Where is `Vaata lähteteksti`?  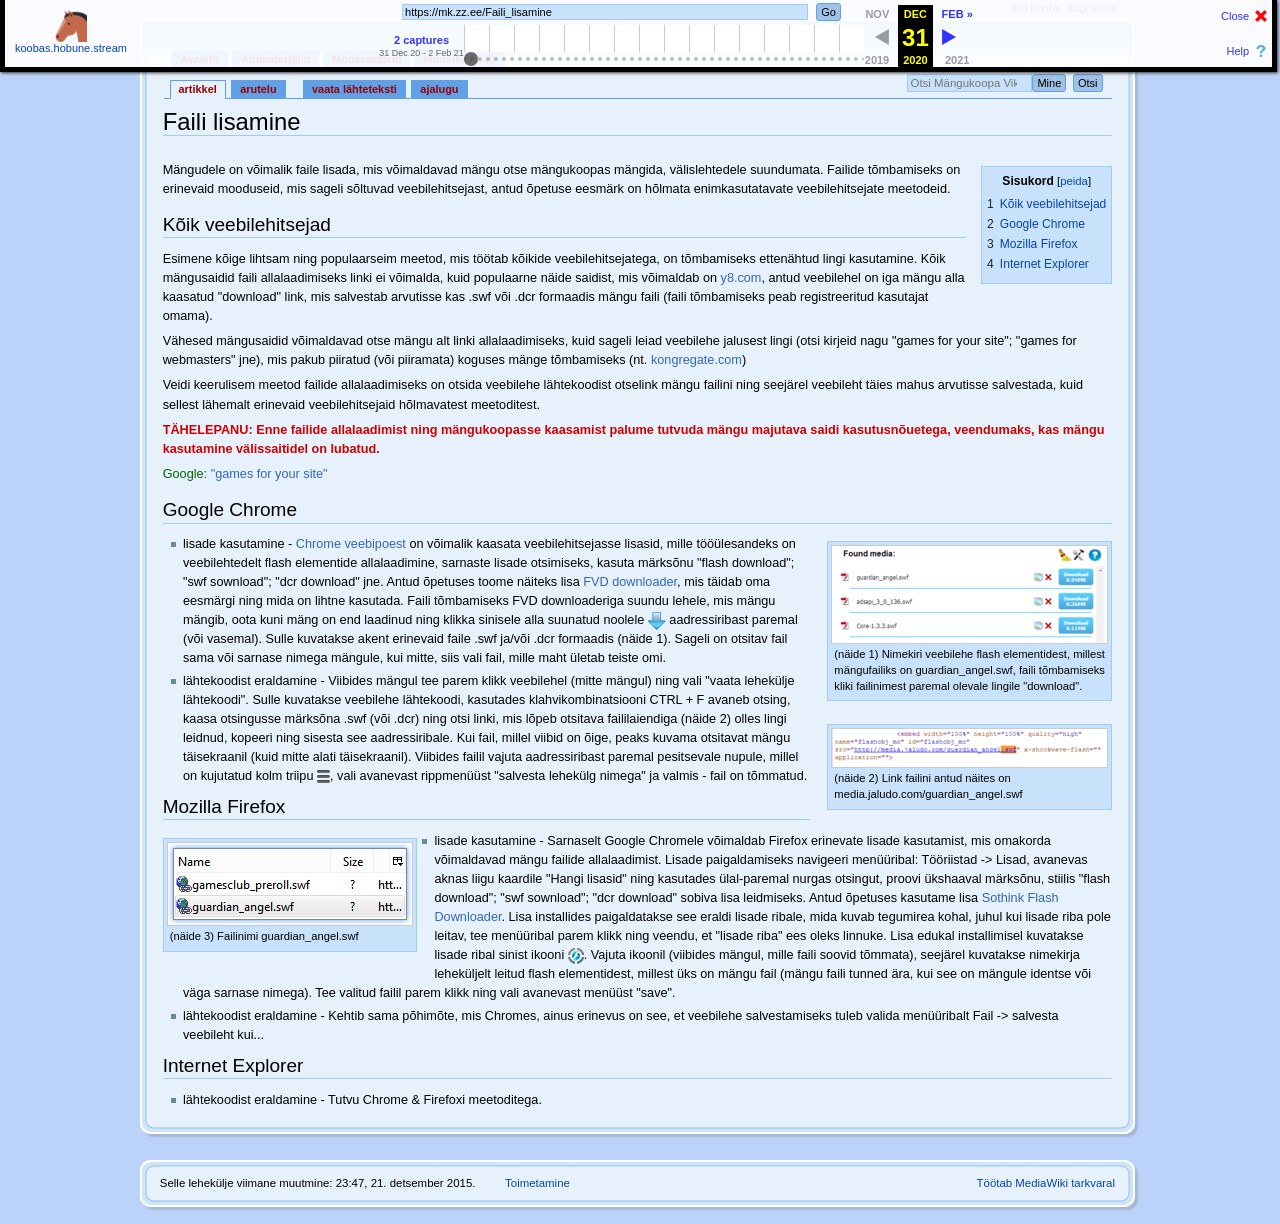 Vaata lähteteksti is located at coordinates (354, 89).